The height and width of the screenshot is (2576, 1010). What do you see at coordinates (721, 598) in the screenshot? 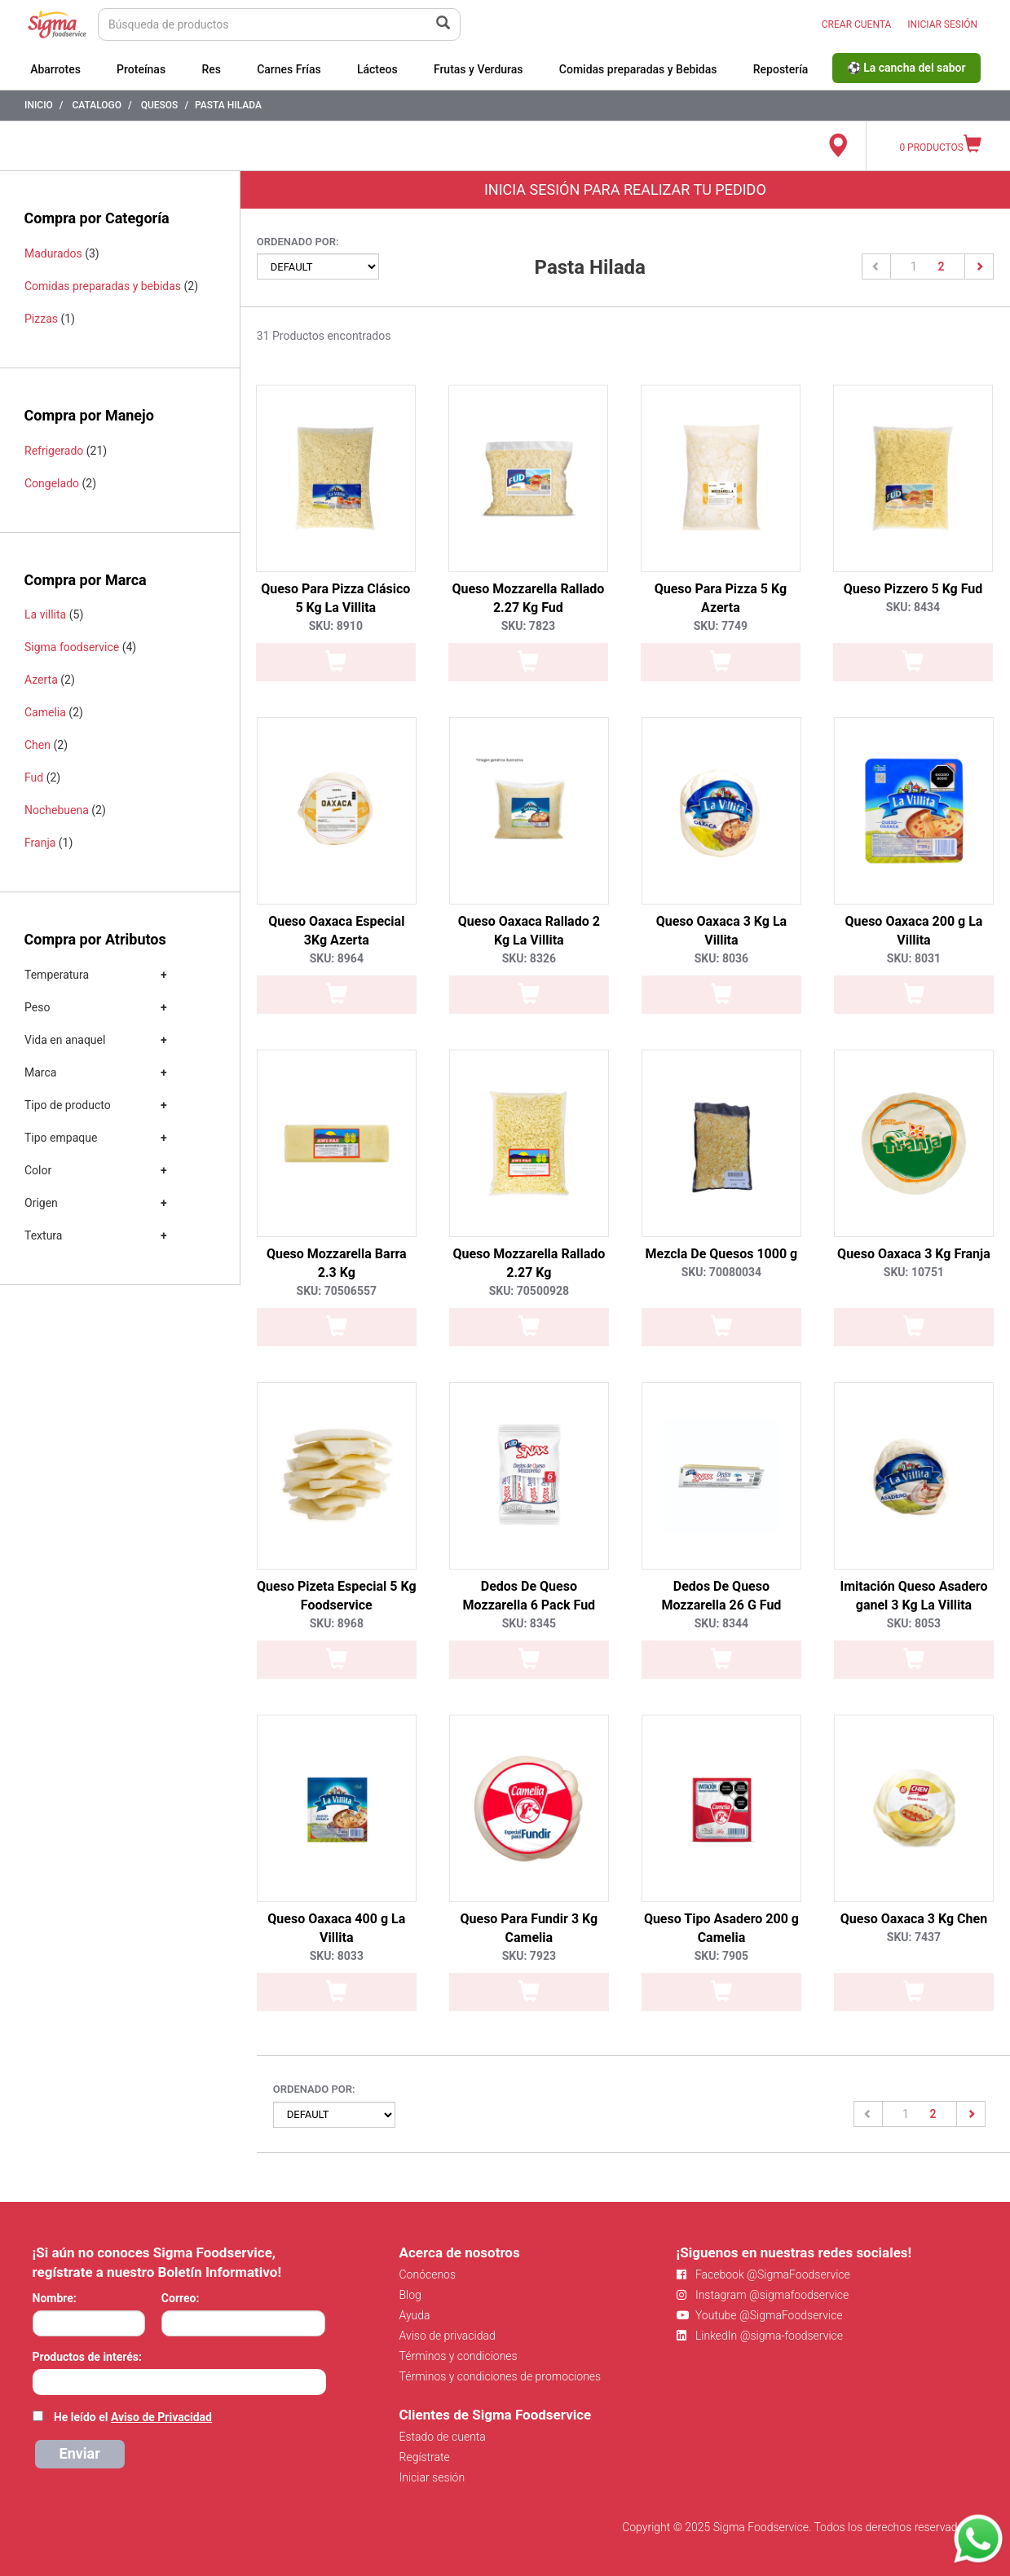
I see `Queso Para Pizza 5 Kg Azerta` at bounding box center [721, 598].